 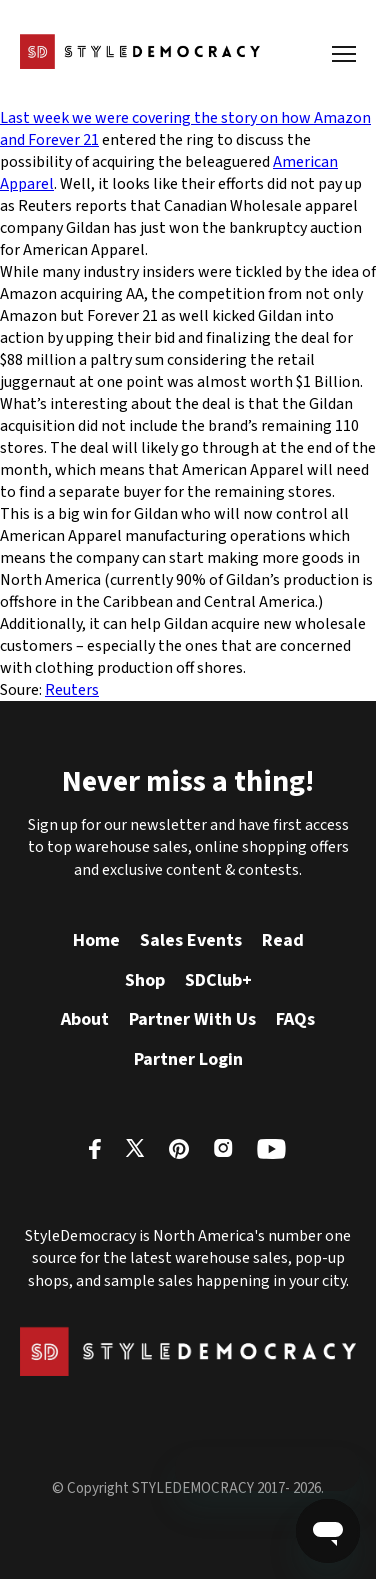 I want to click on FAQs, so click(x=295, y=1019).